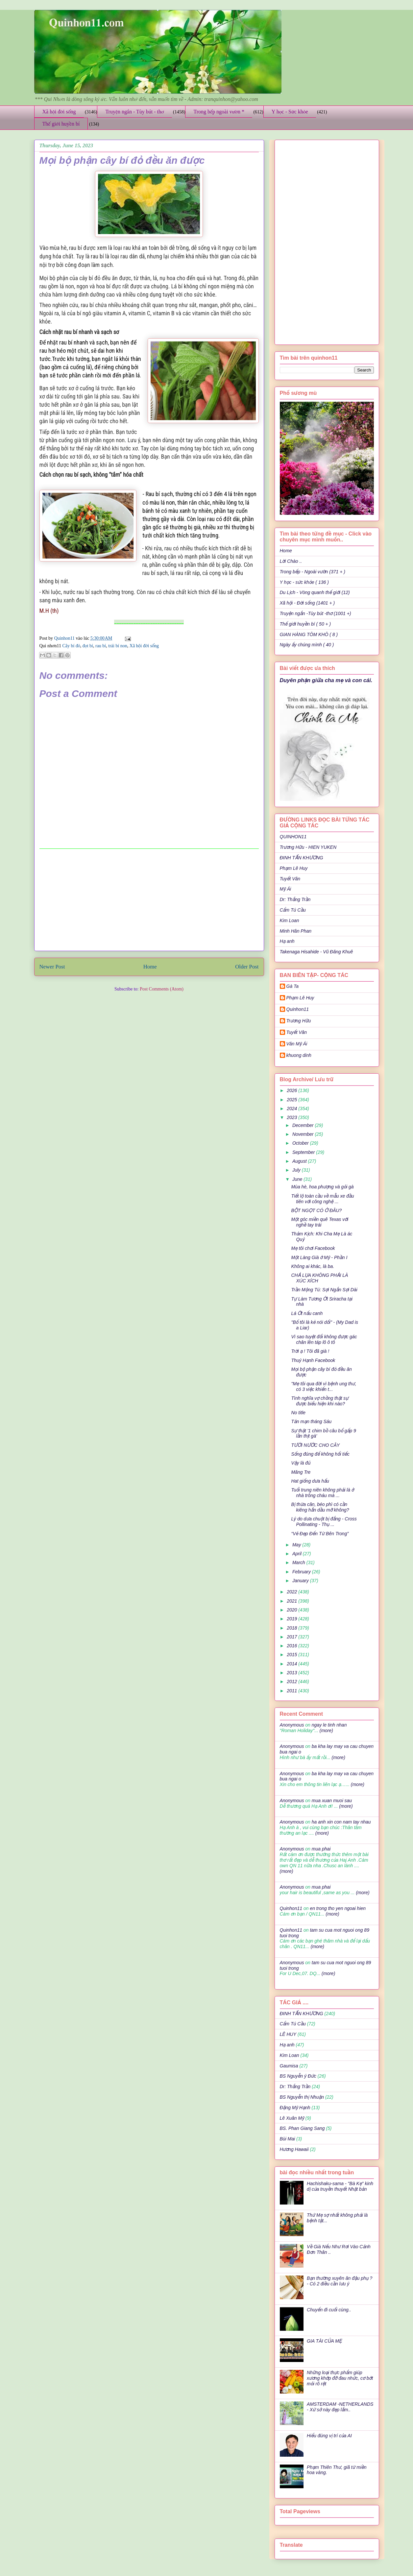 The image size is (413, 2576). Describe the element at coordinates (304, 582) in the screenshot. I see `Y học - sức khỏe ( 136 )` at that location.